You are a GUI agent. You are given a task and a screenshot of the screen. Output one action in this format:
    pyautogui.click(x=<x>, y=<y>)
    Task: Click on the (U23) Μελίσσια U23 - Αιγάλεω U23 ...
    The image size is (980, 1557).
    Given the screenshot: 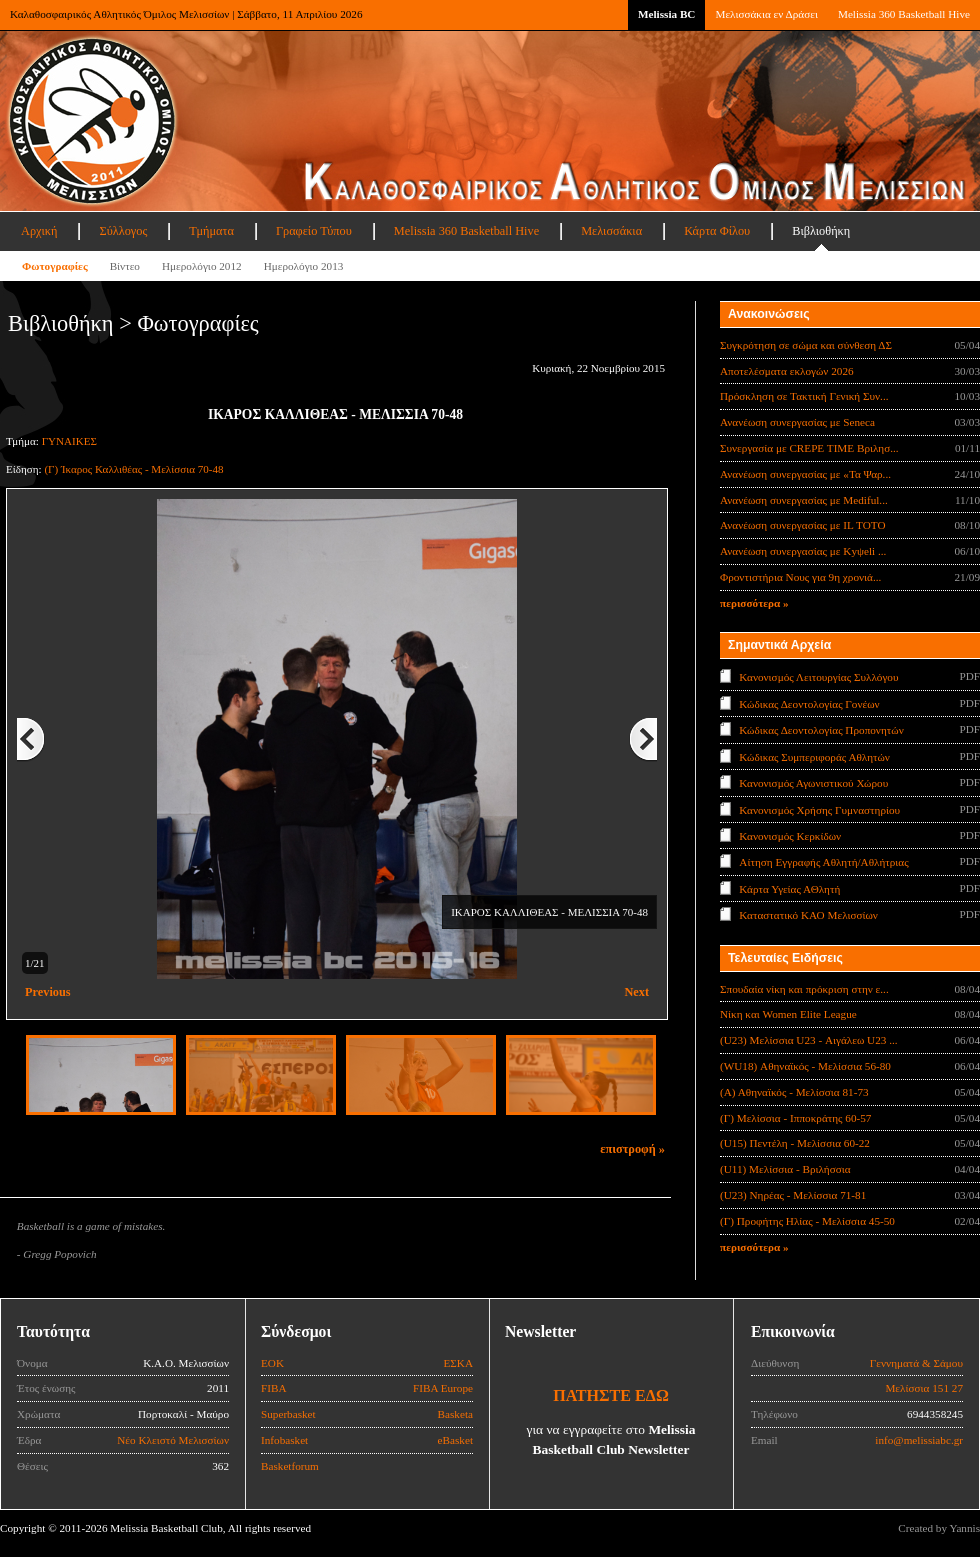 What is the action you would take?
    pyautogui.click(x=809, y=1040)
    